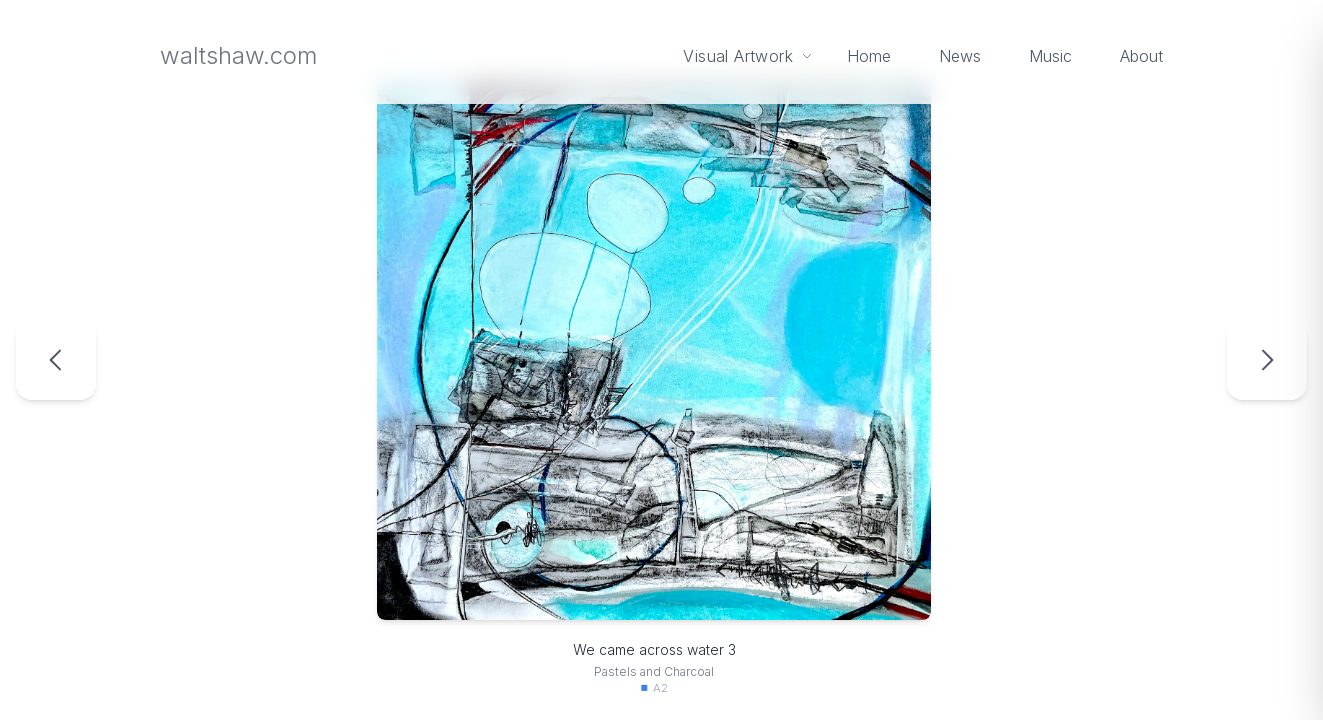 The image size is (1323, 720). What do you see at coordinates (1267, 360) in the screenshot?
I see `[Next artwork: Line Of Flight 1]` at bounding box center [1267, 360].